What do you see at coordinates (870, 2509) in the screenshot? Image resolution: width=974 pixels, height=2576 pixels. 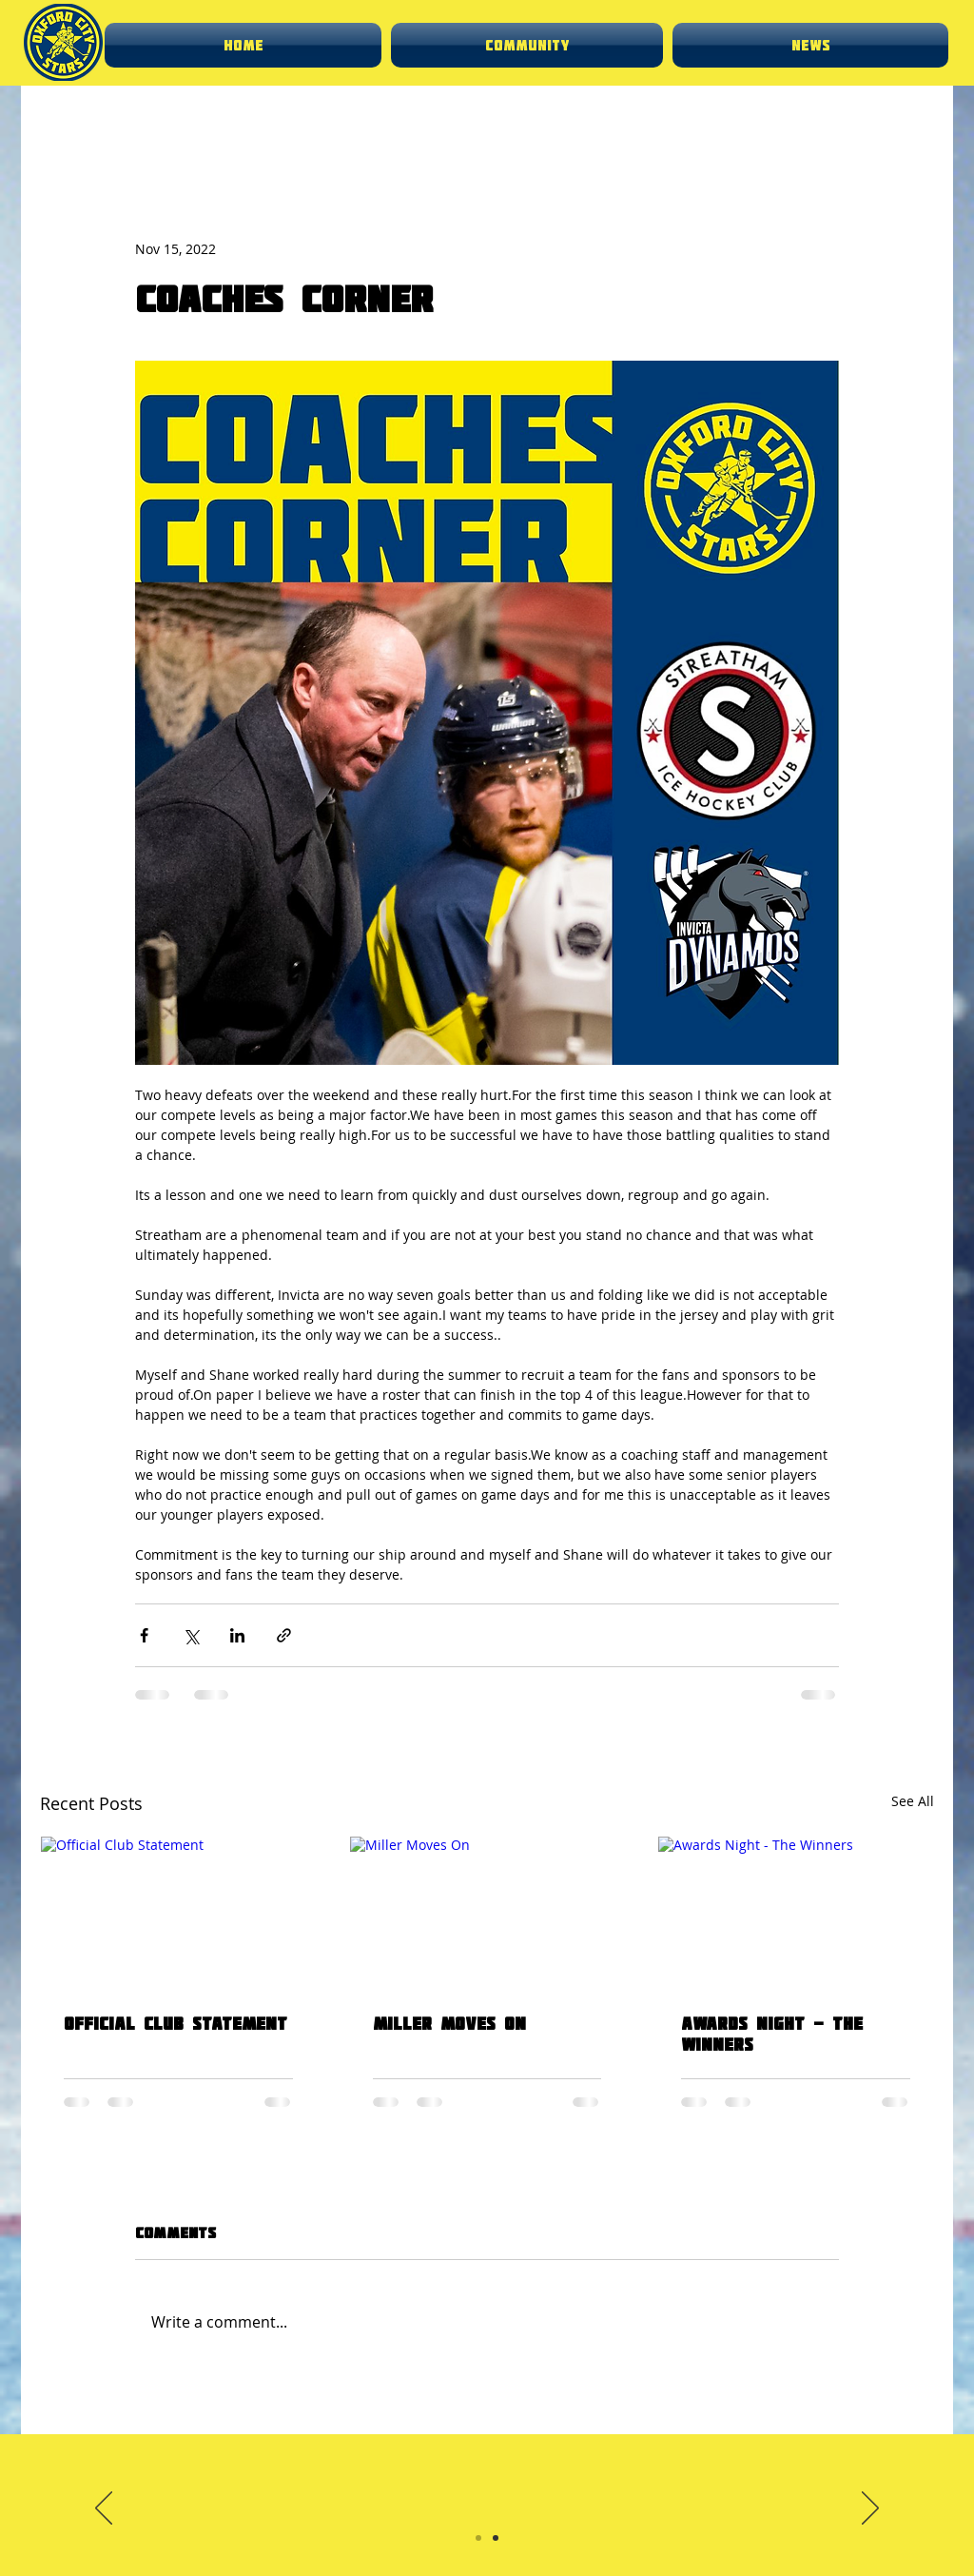 I see `[Next]` at bounding box center [870, 2509].